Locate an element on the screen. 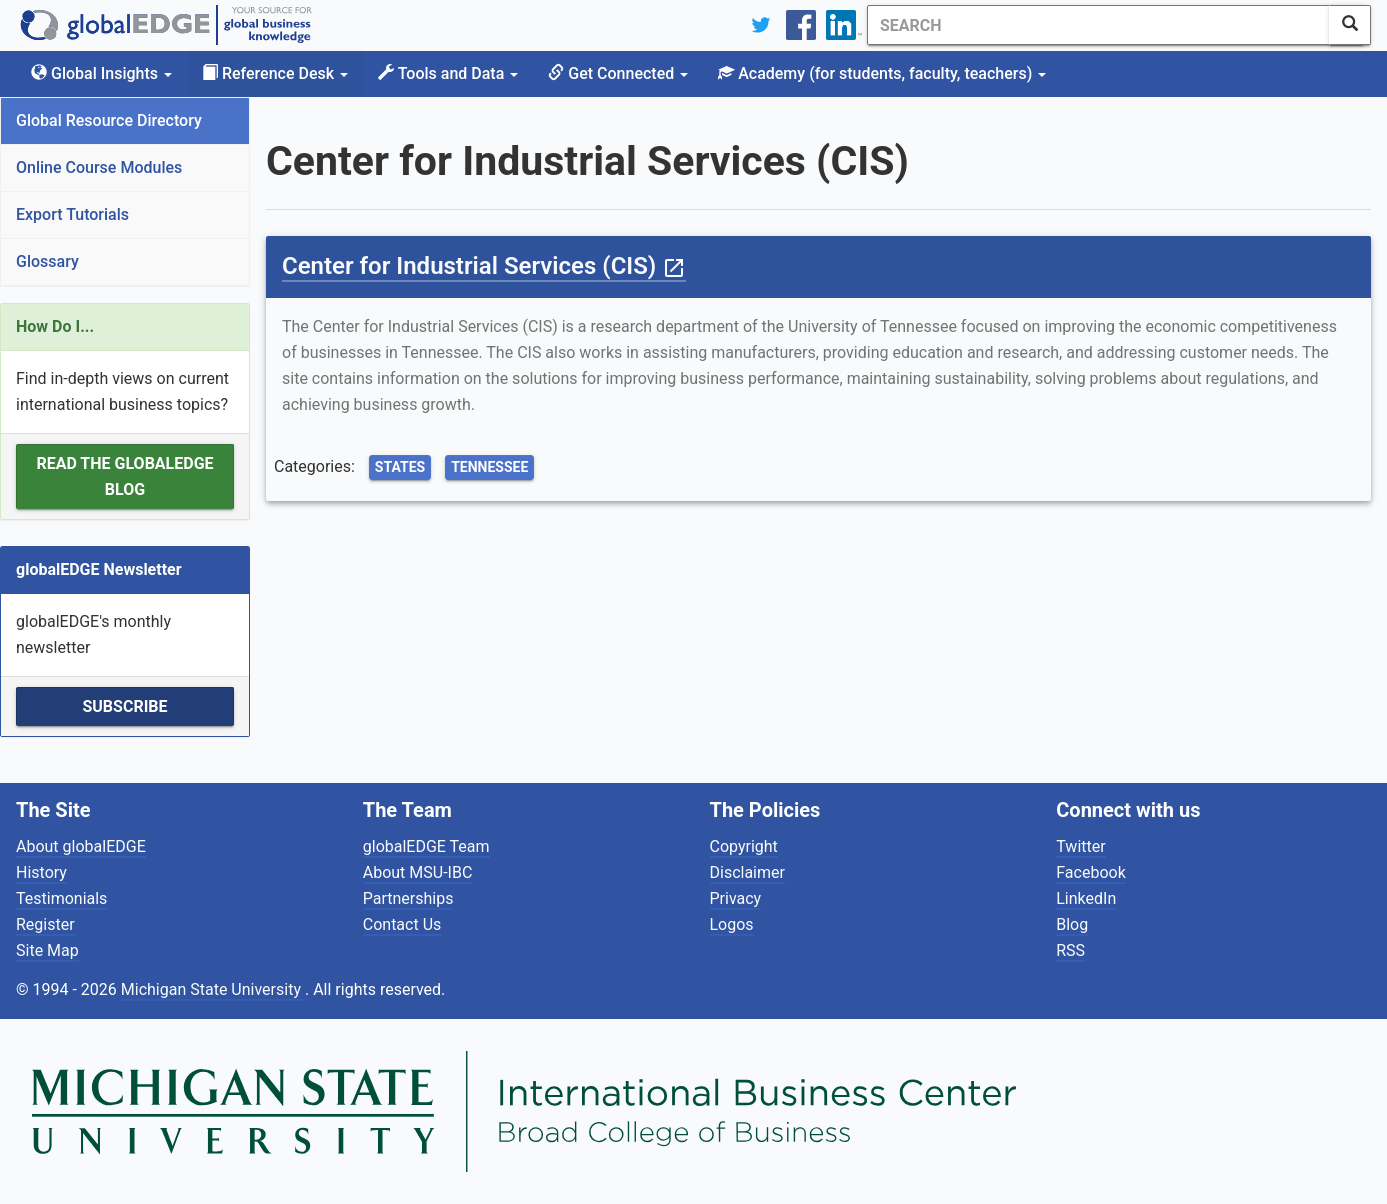  globalEDGE Team is located at coordinates (426, 846).